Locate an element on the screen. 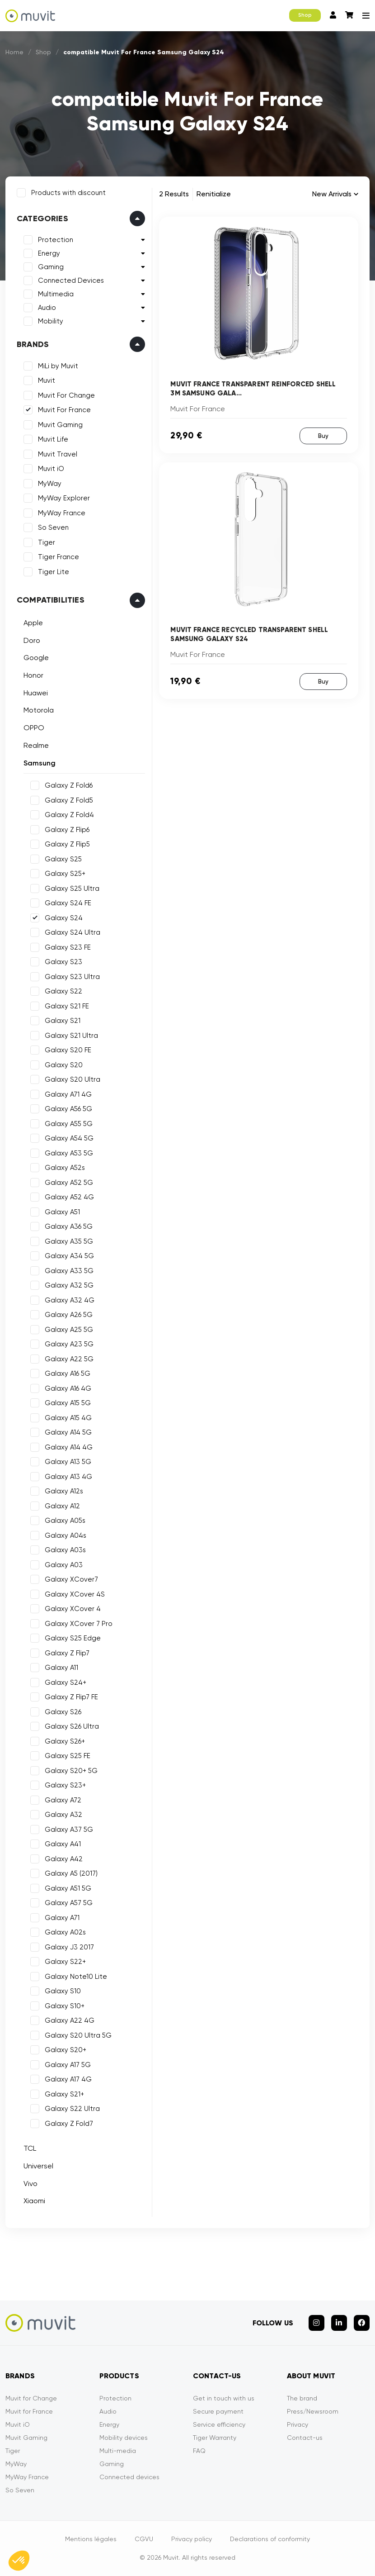 The image size is (375, 2576). Galaxy A55 5G is located at coordinates (69, 1124).